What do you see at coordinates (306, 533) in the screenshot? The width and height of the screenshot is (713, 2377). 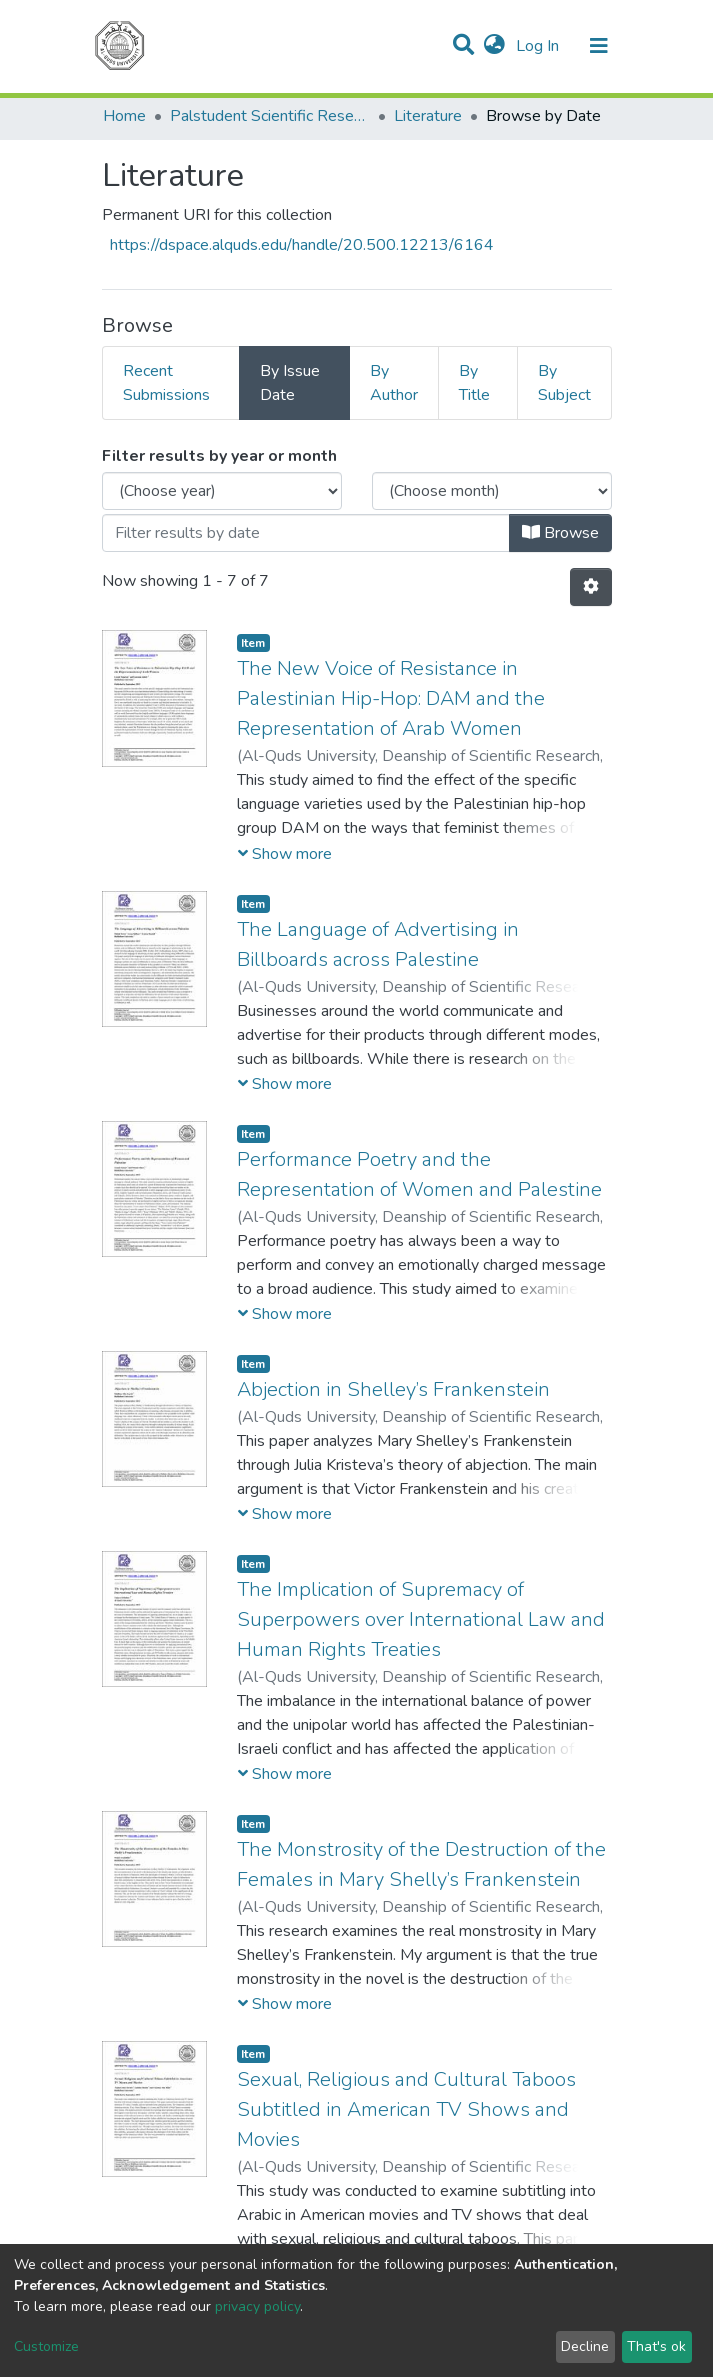 I see `[Or type in a date (year-month) and click on the Browse button]` at bounding box center [306, 533].